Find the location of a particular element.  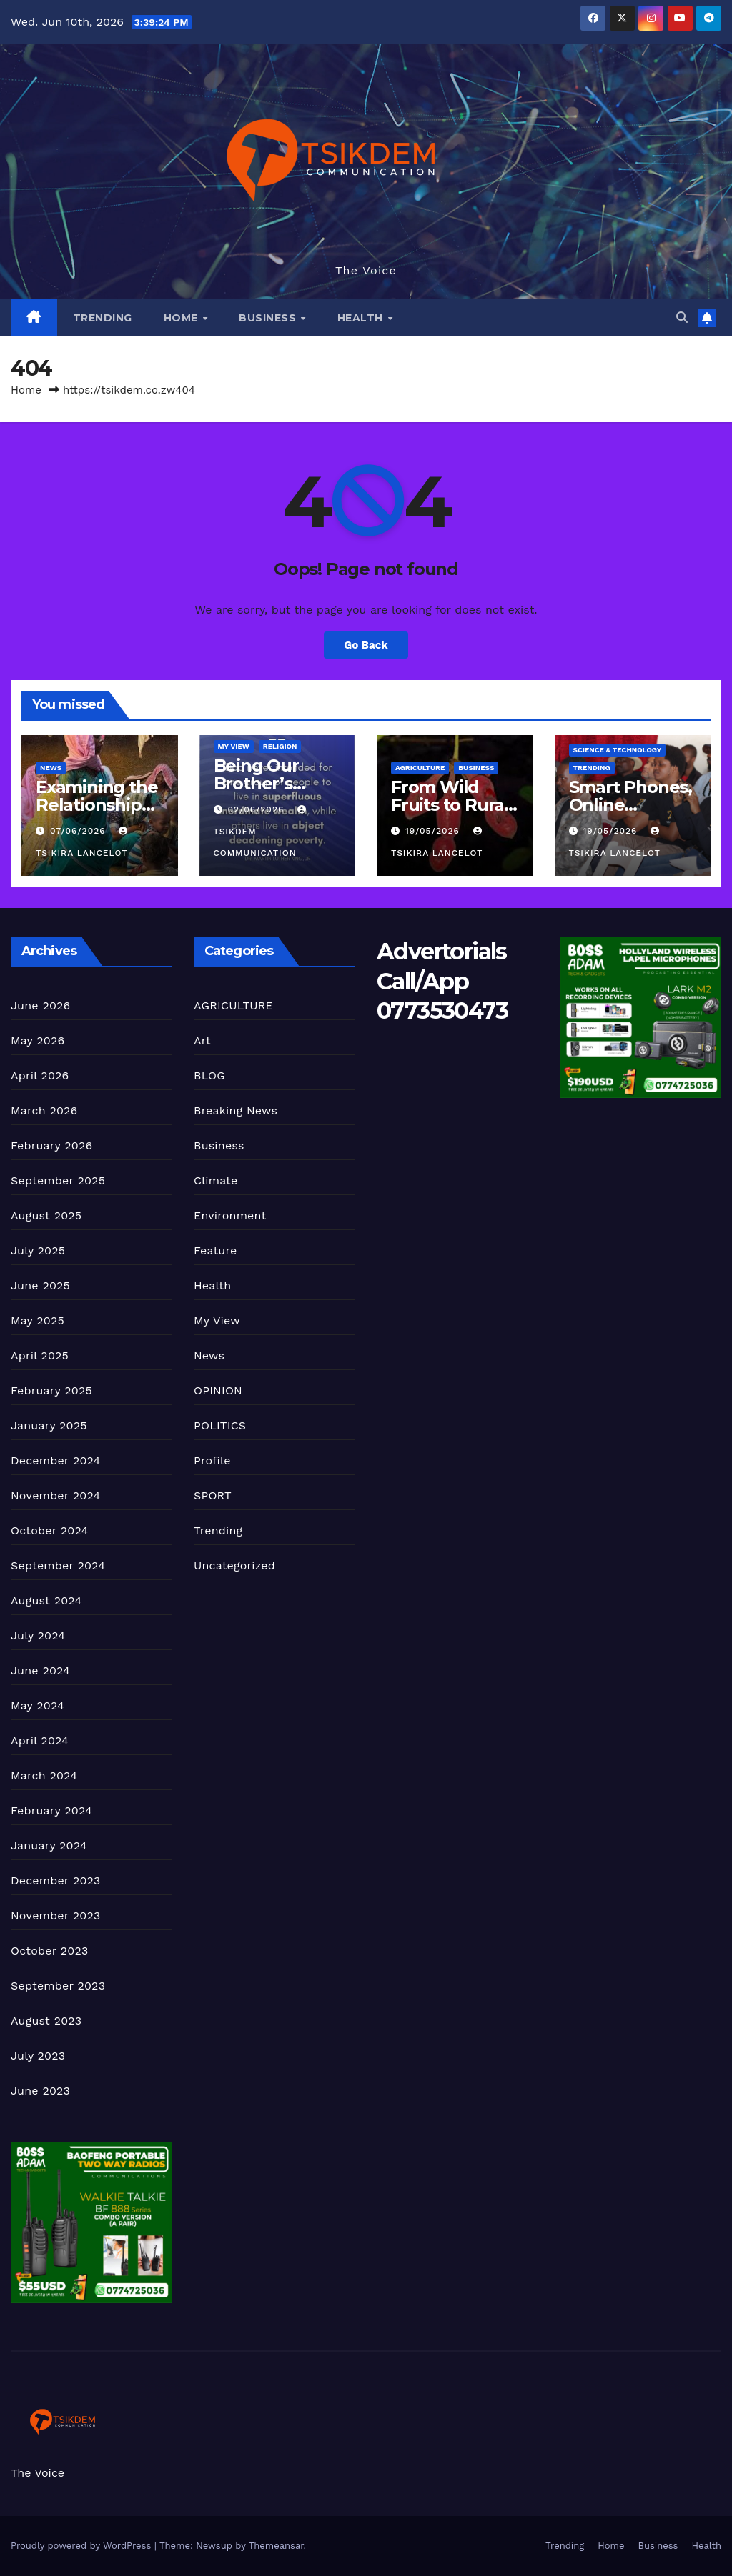

April 2024 is located at coordinates (40, 1740).